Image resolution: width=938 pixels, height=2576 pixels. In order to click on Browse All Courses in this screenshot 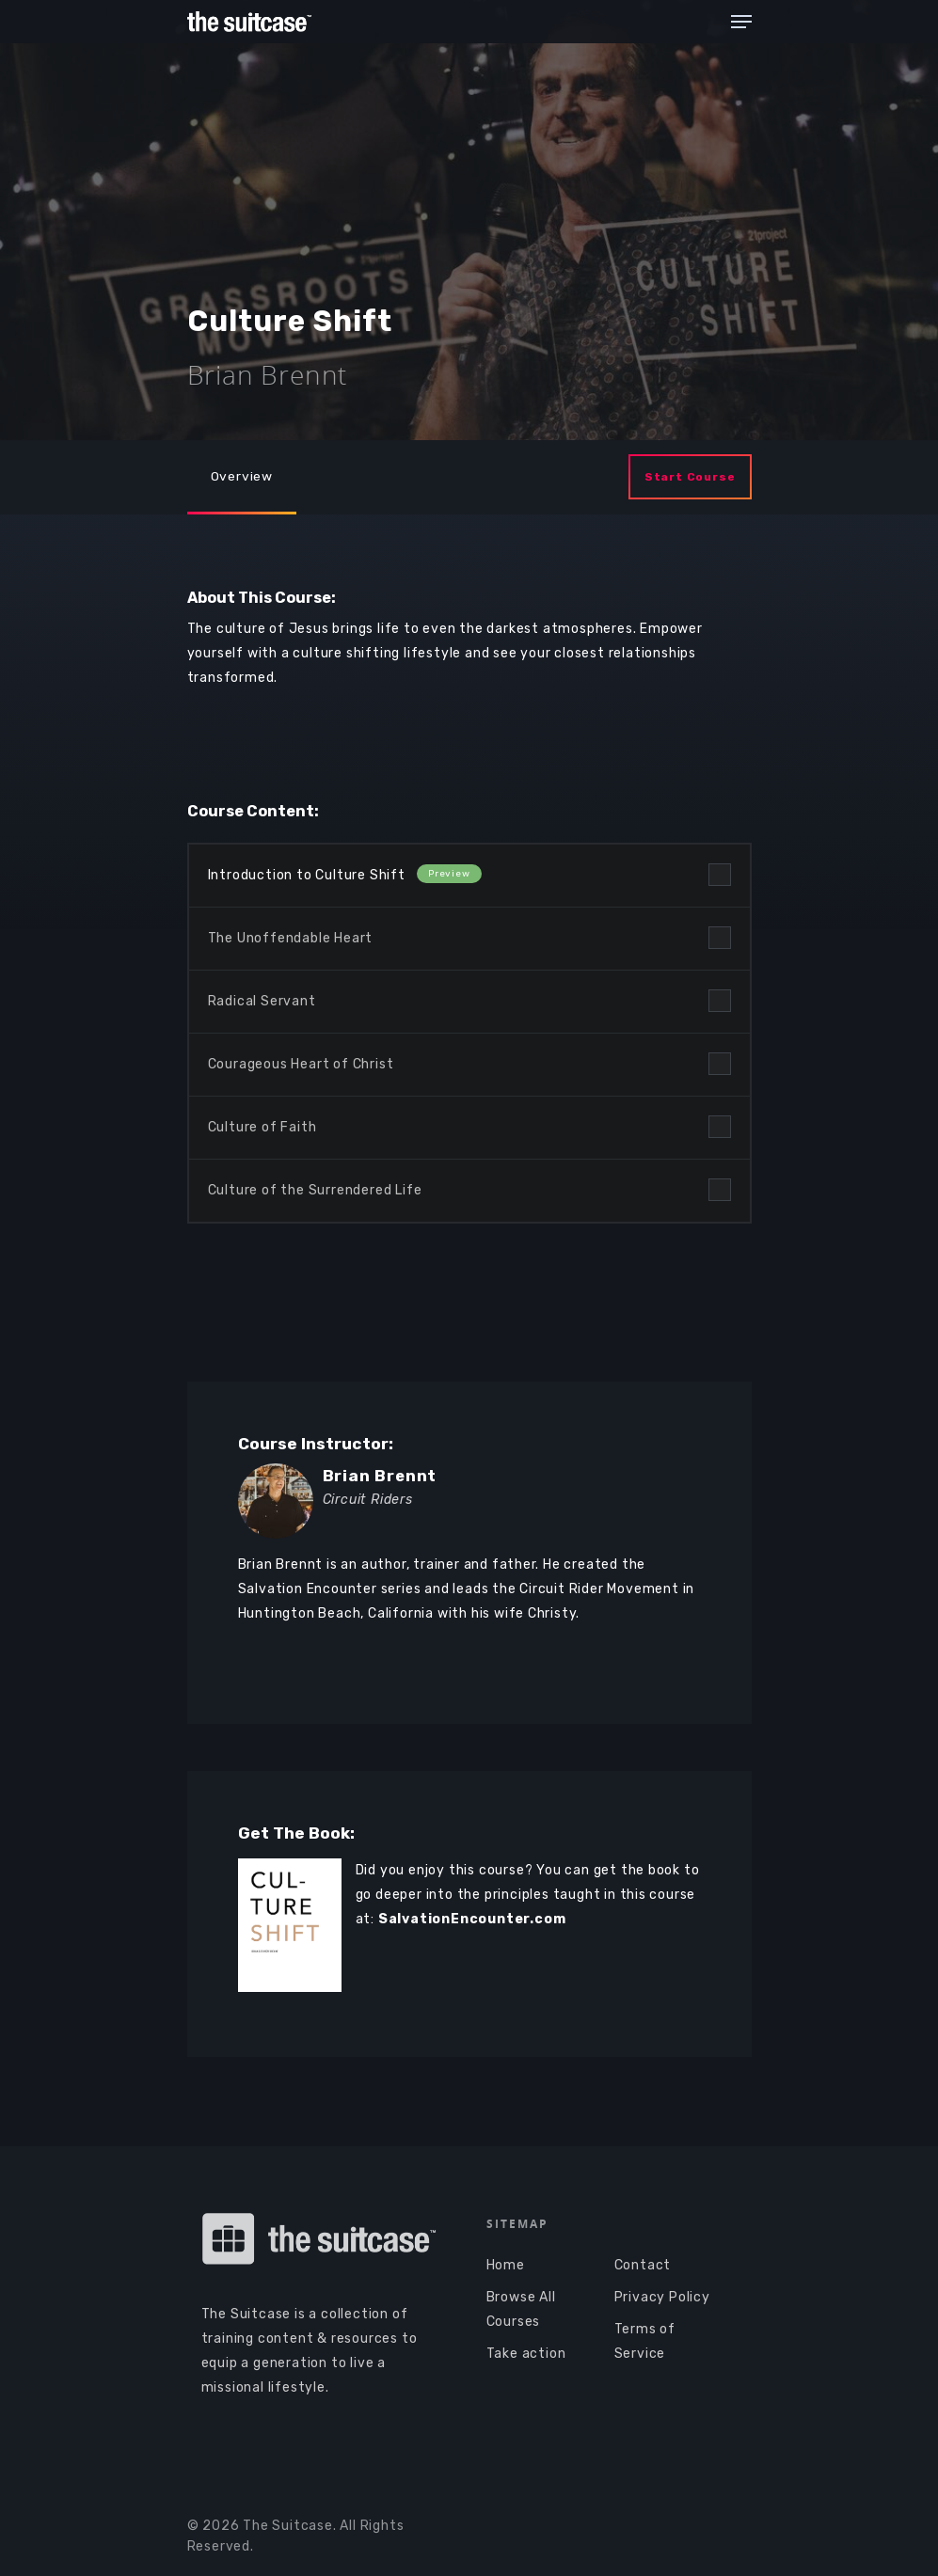, I will do `click(521, 2309)`.